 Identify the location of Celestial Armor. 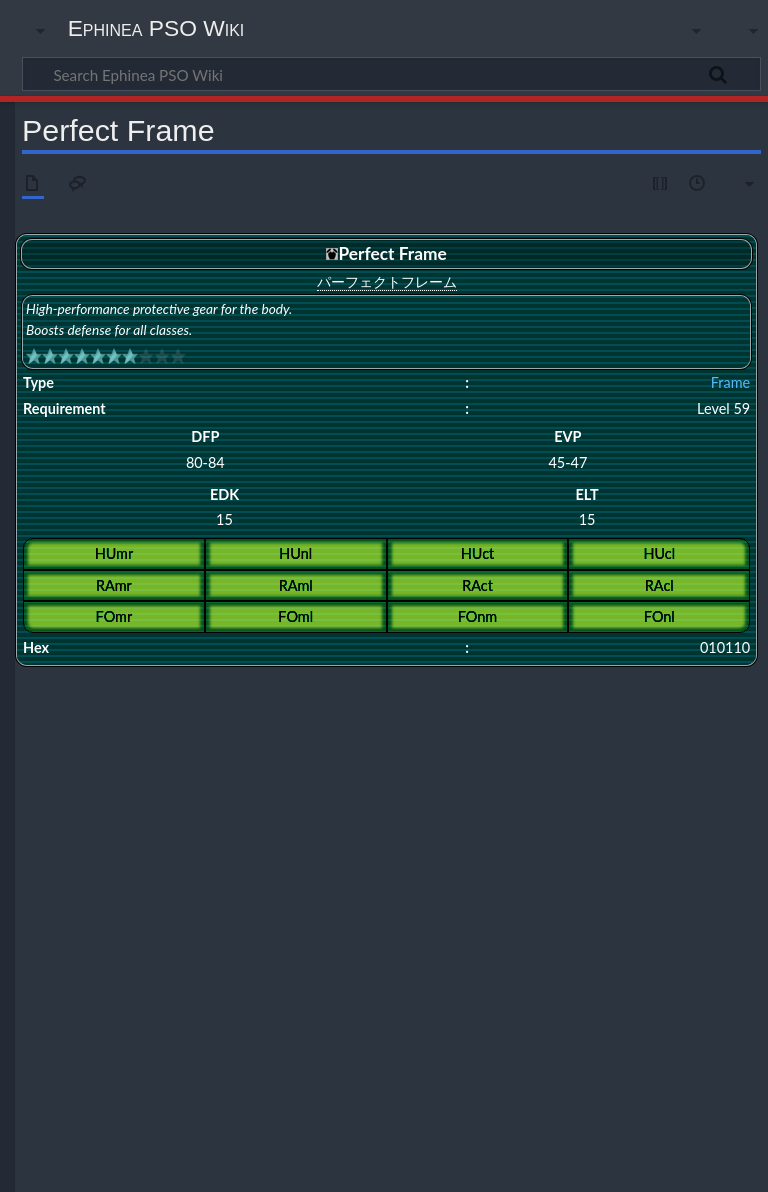
(314, 762).